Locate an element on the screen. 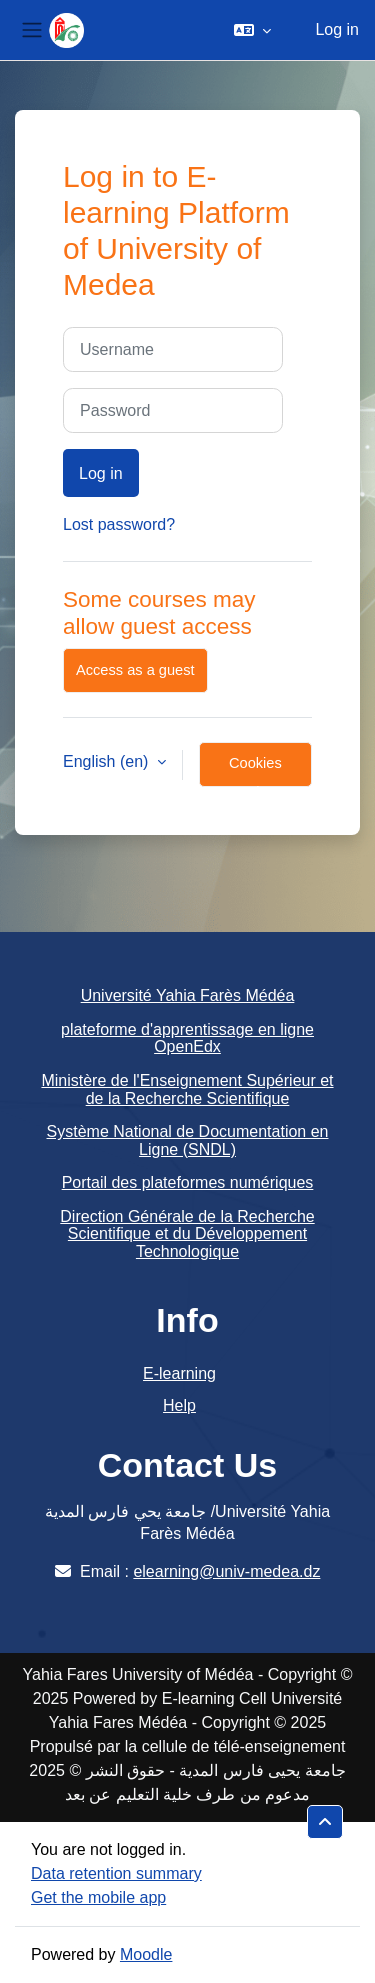 Image resolution: width=375 pixels, height=1983 pixels. Access as a guest is located at coordinates (135, 670).